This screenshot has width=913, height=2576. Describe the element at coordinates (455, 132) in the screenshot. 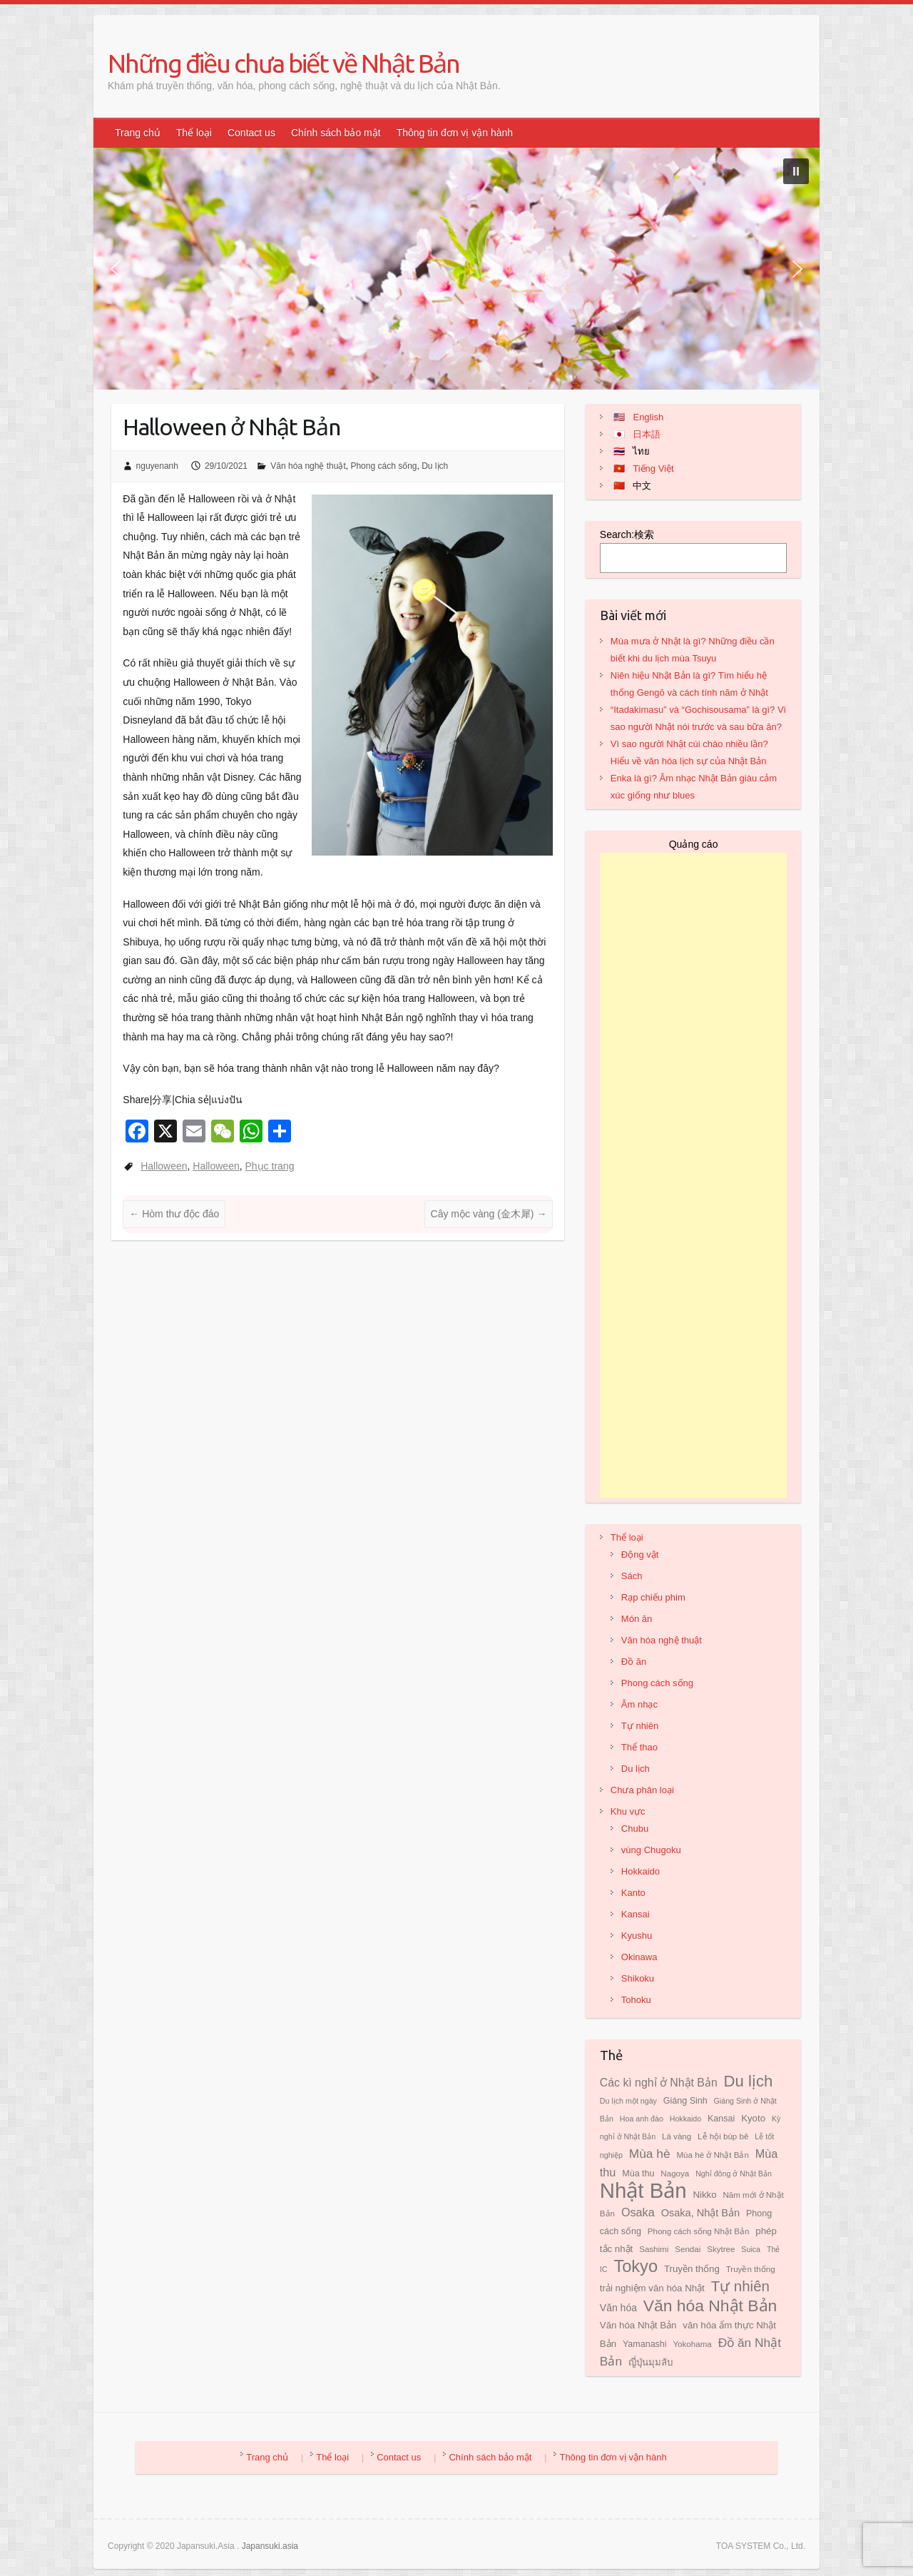

I see `Thông tin đơn vị vận hành` at that location.